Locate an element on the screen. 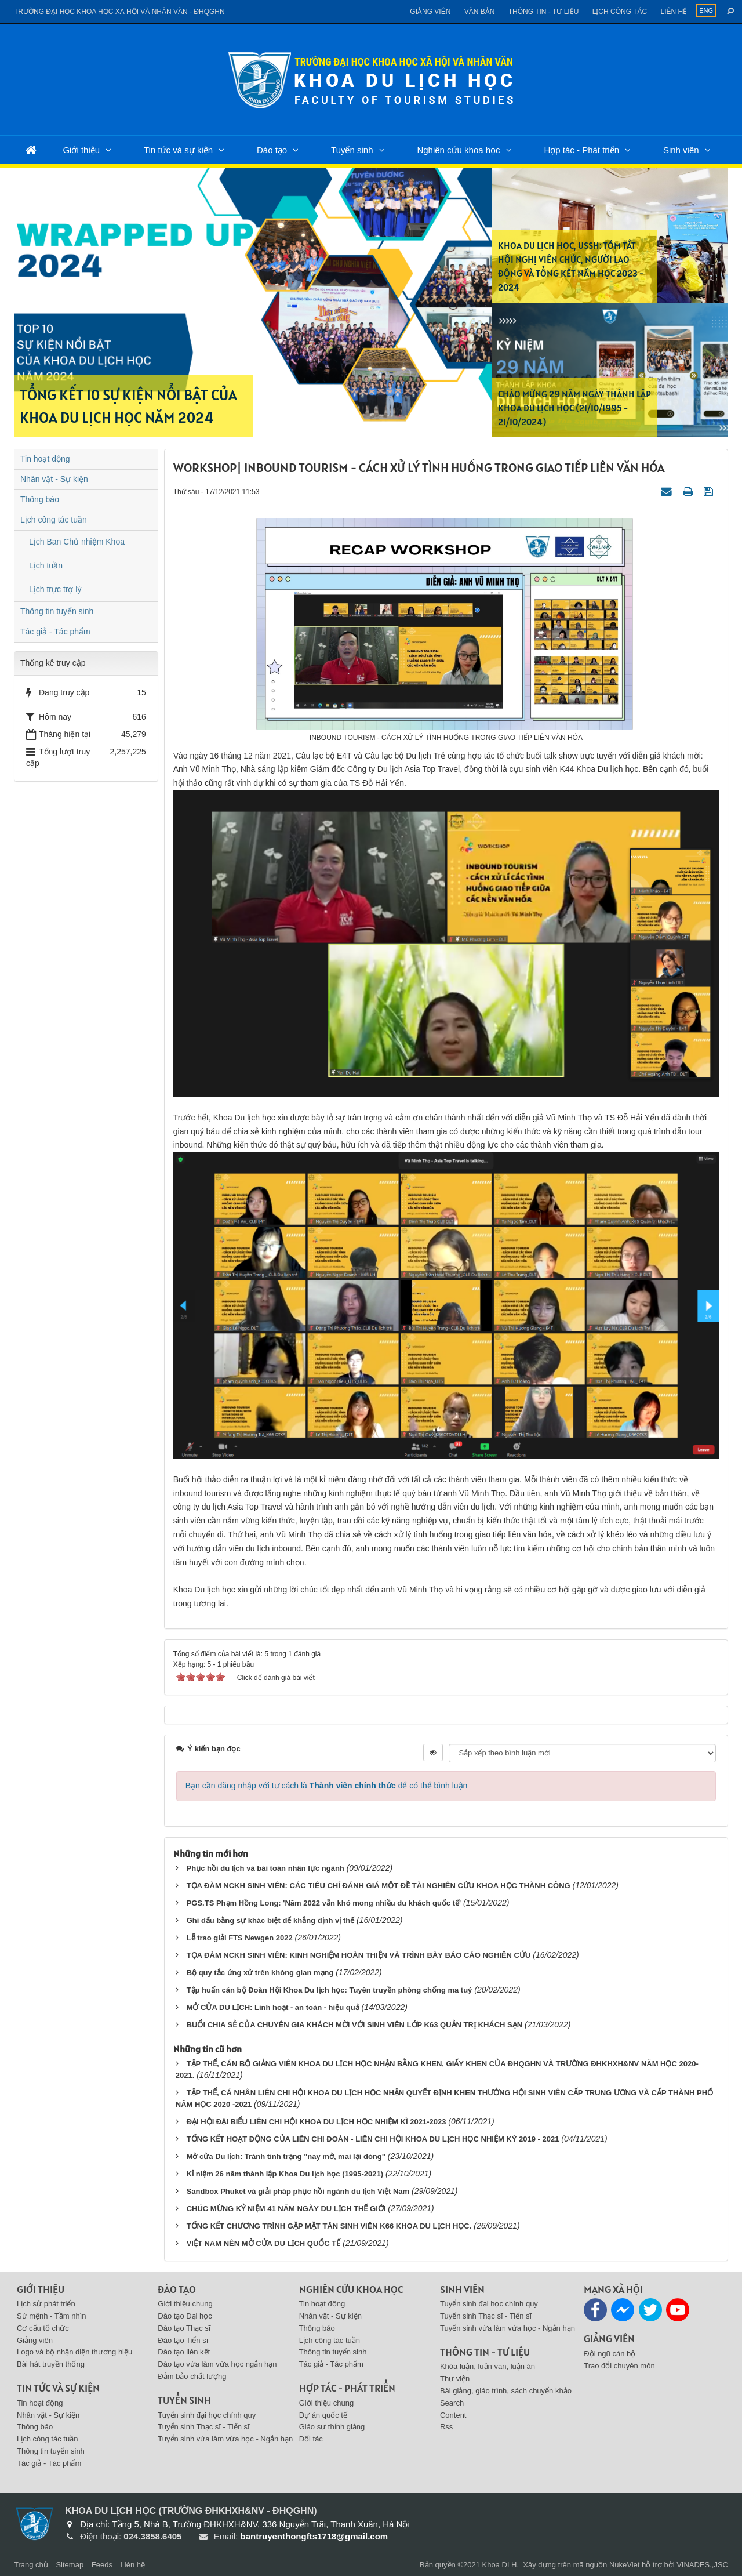 The image size is (742, 2576). TỌA ĐÀM NCKH SINH VIÊN: KINH NGHIỆM HOÀN THIỆN VÀ TRÌNH BÀY BÁO CÁO NGHIÊN CỨU is located at coordinates (359, 1955).